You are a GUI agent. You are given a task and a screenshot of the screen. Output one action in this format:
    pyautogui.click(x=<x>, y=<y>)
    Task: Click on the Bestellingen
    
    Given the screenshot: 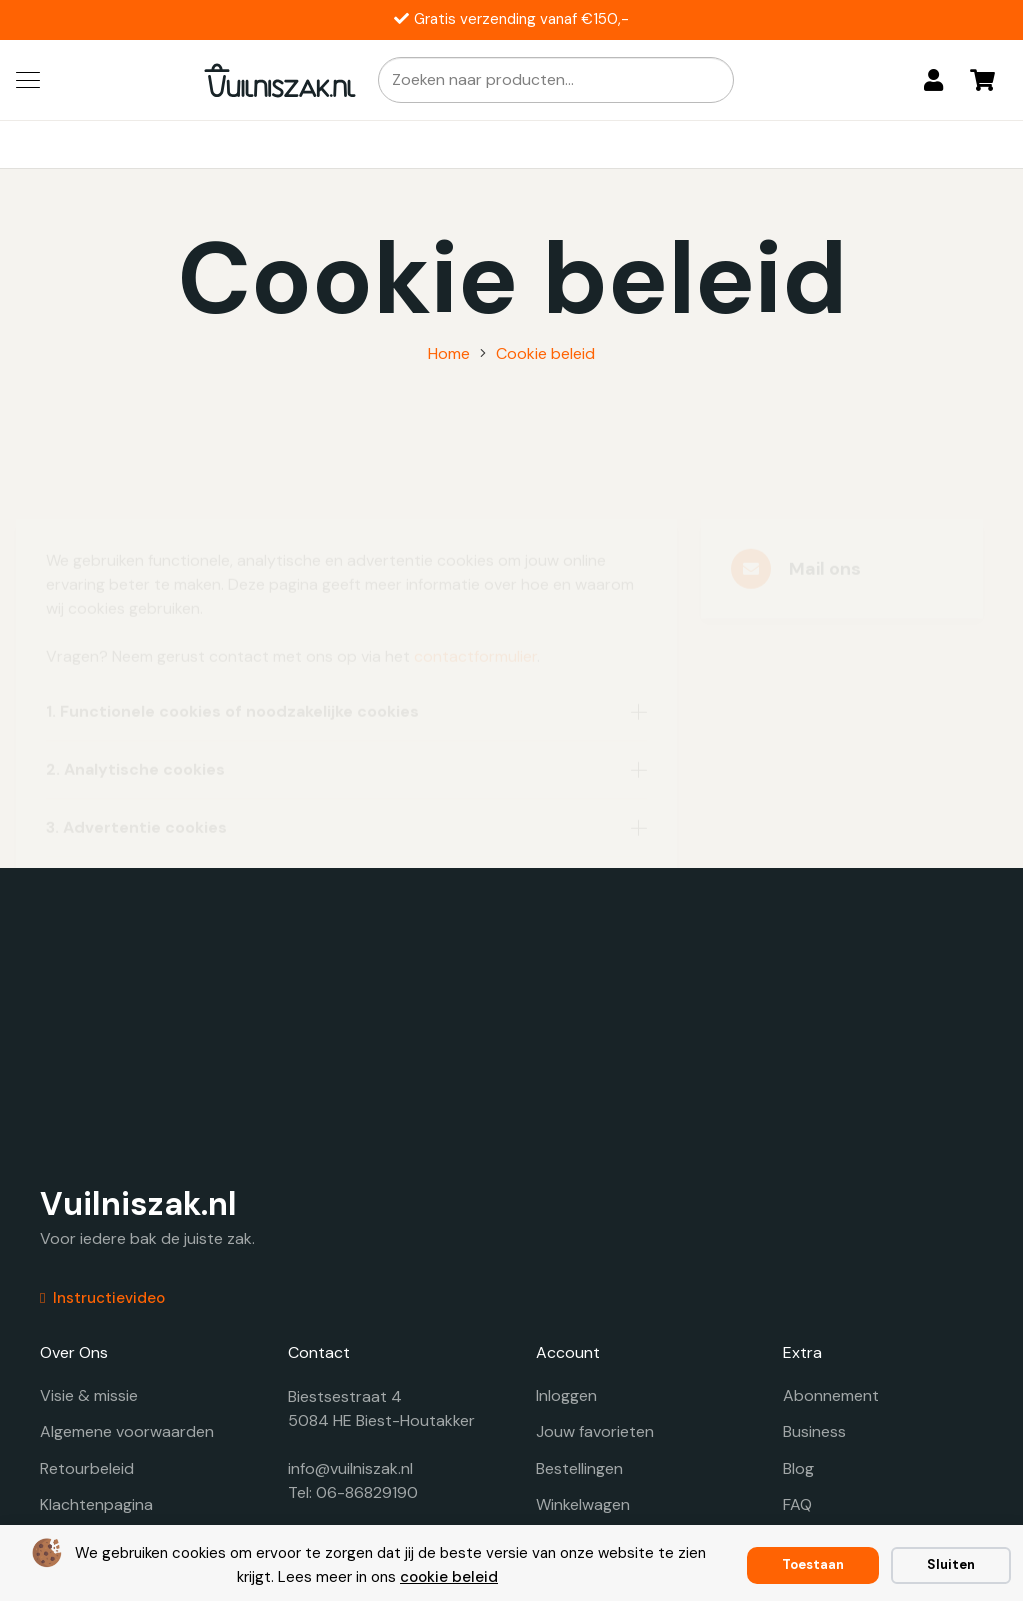 What is the action you would take?
    pyautogui.click(x=579, y=1468)
    